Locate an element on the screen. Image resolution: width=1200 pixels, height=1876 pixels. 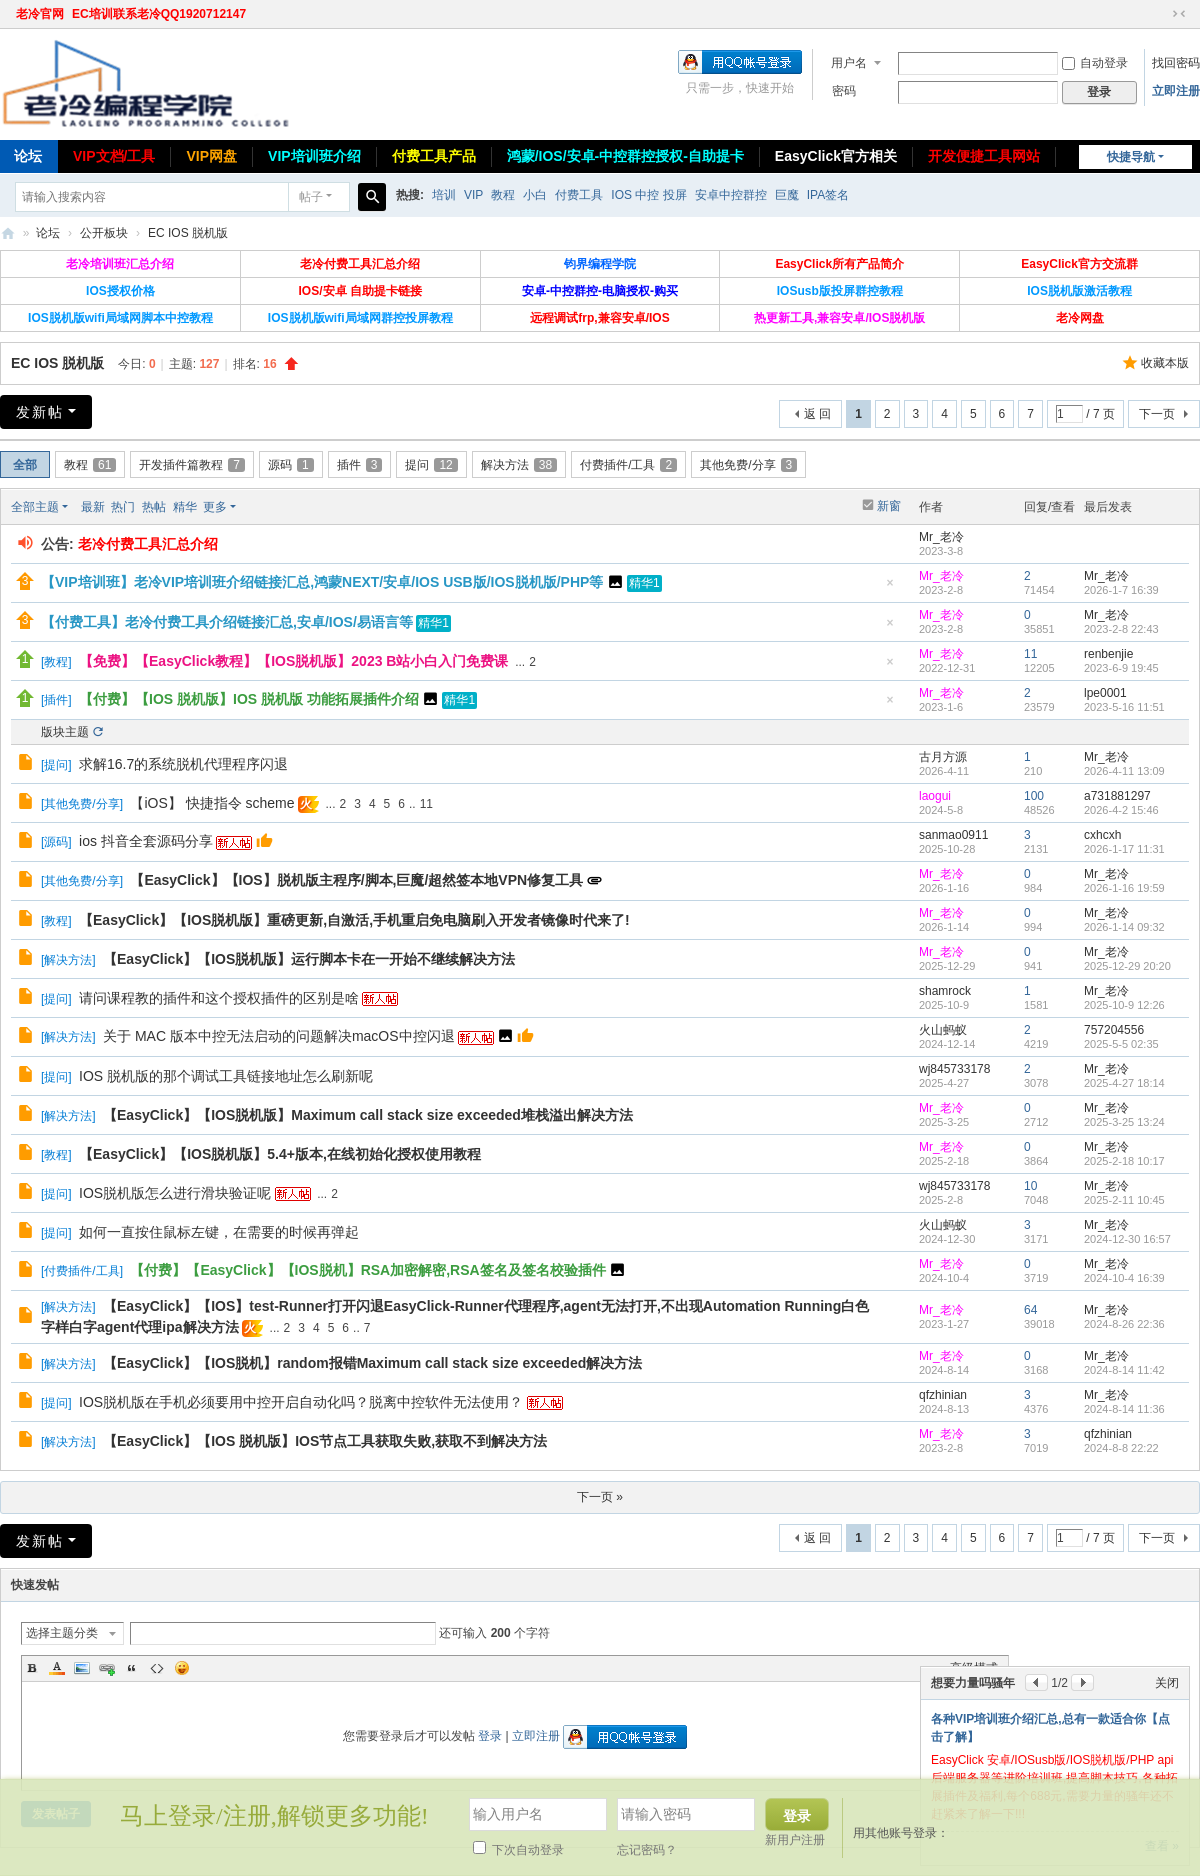
自动登录 is located at coordinates (1095, 63).